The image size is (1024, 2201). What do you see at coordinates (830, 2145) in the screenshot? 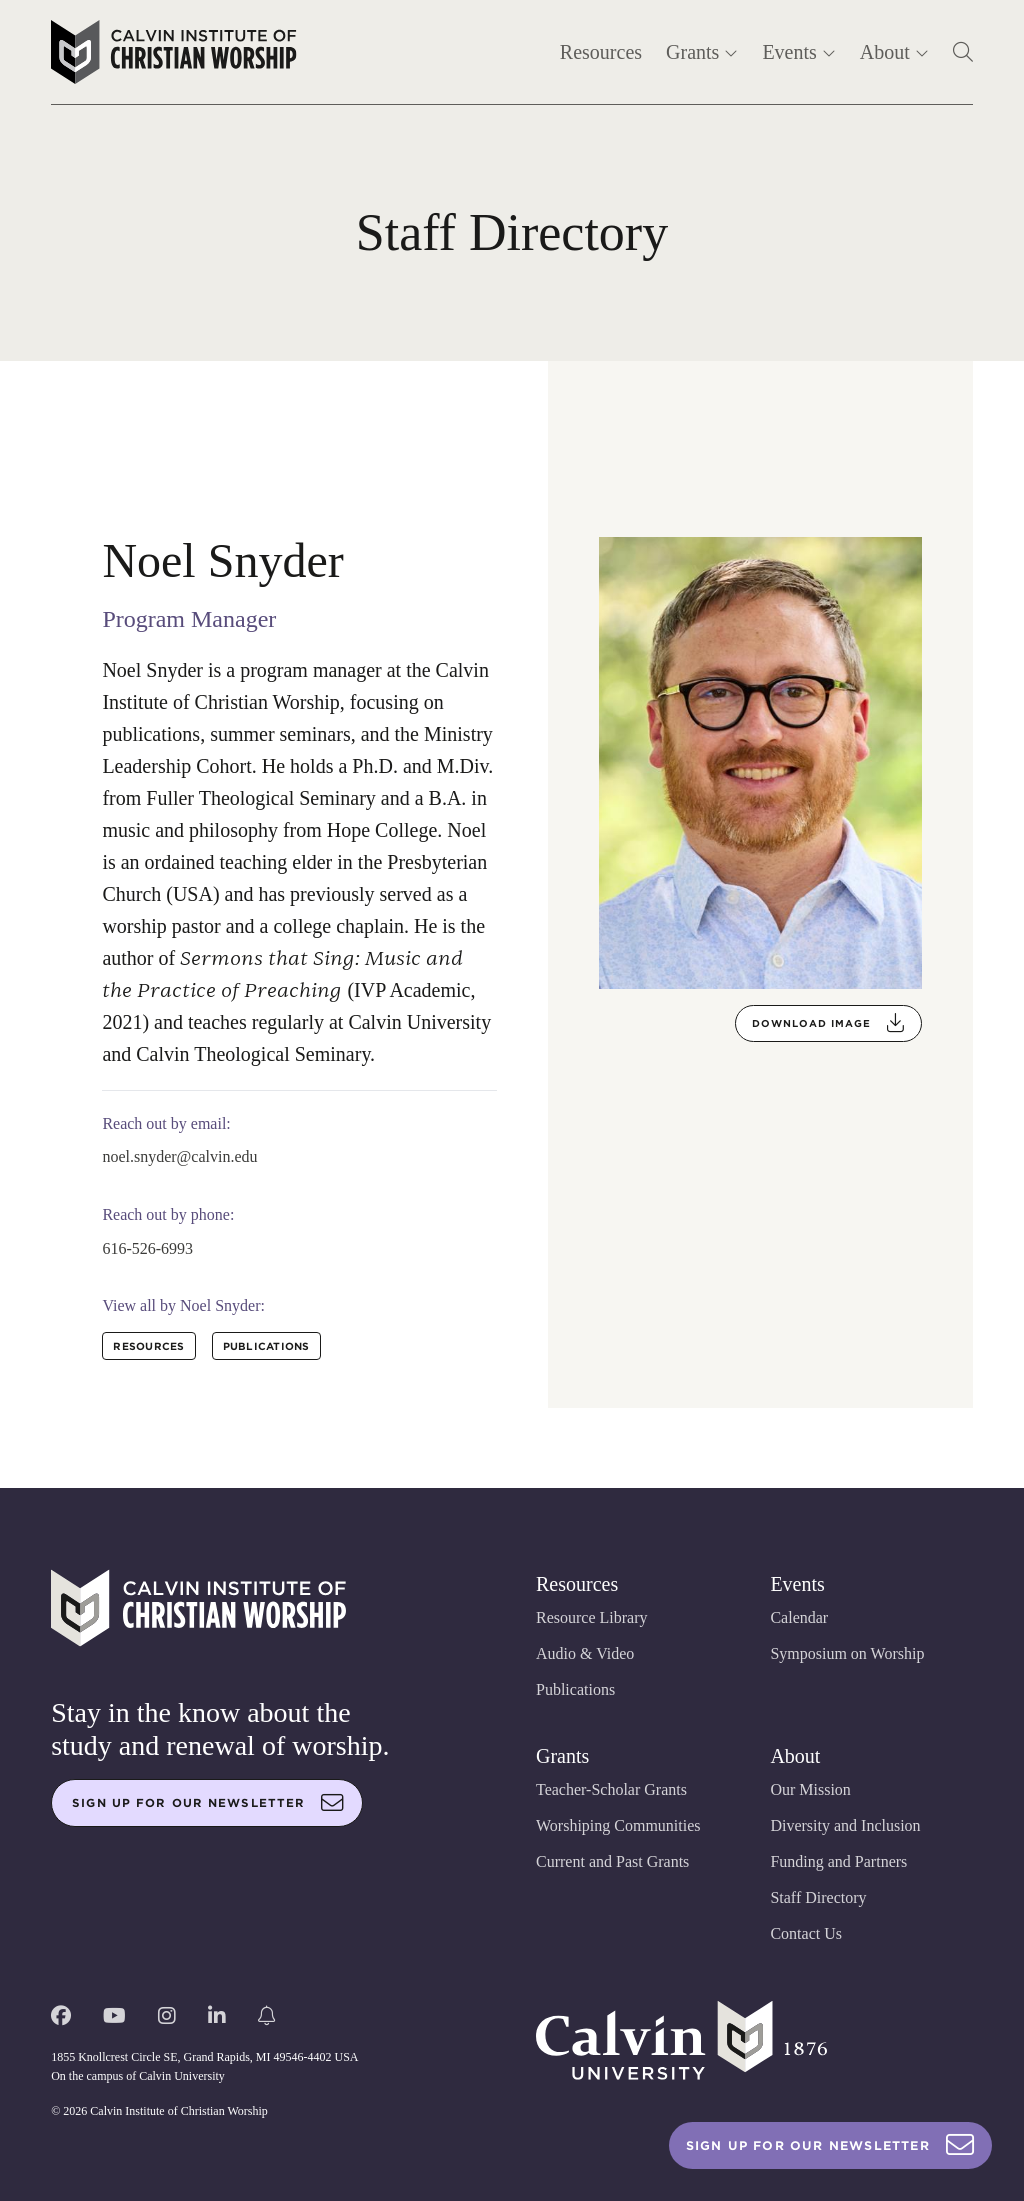
I see `Sign Up For Our Newsletter` at bounding box center [830, 2145].